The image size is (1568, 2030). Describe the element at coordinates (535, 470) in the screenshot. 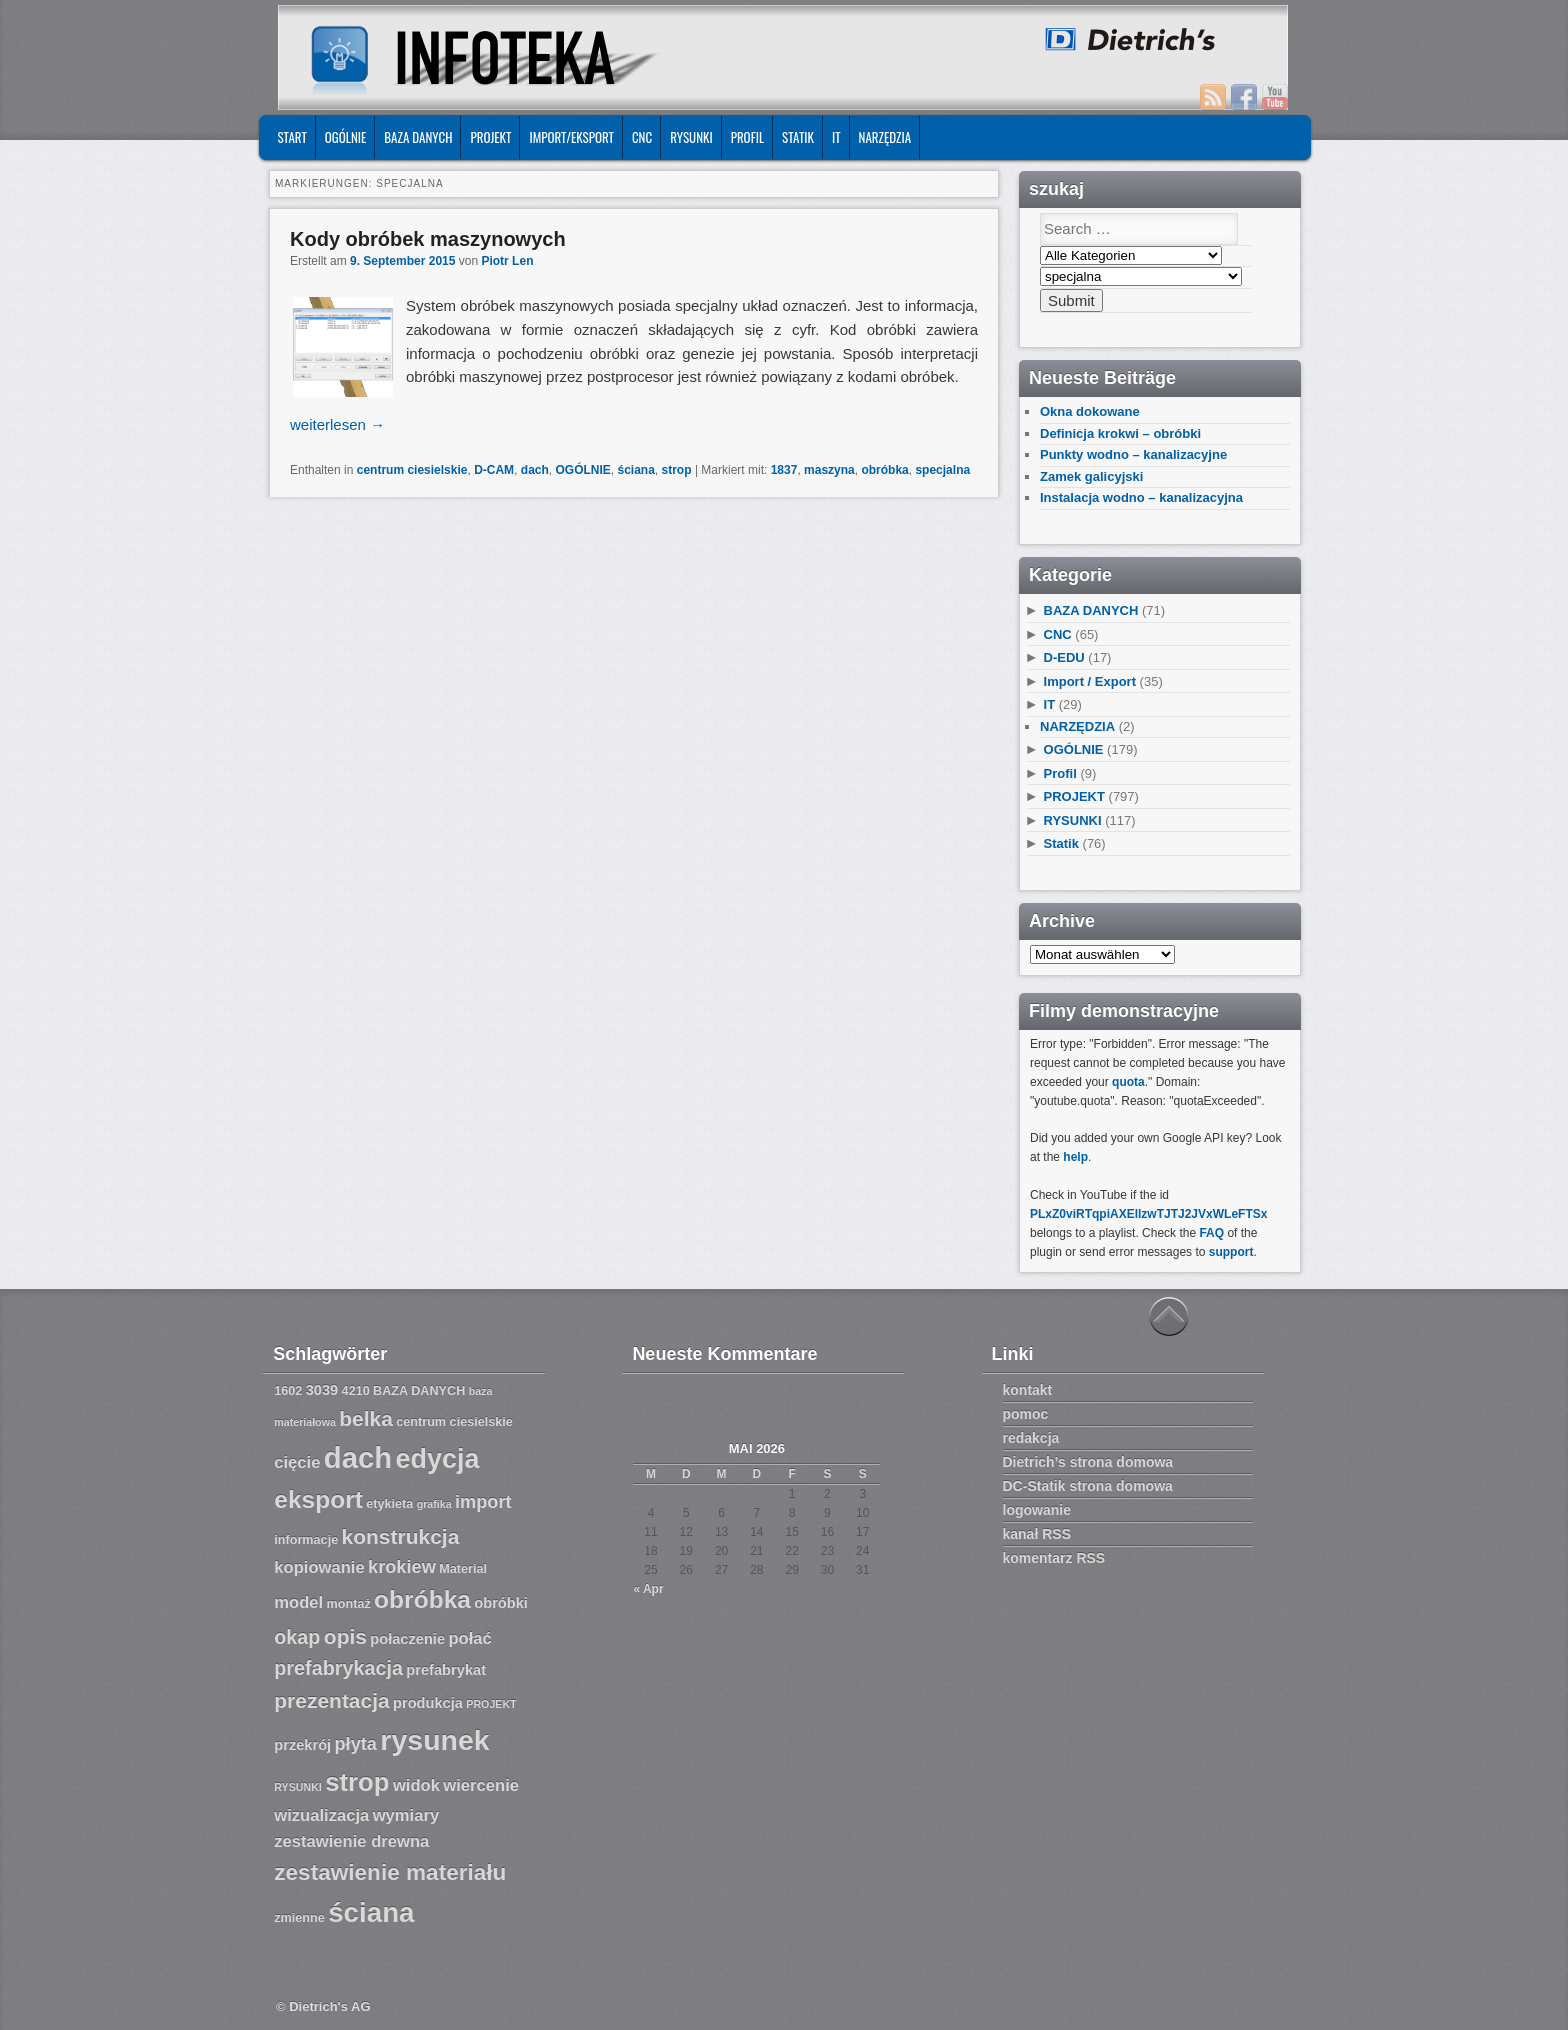

I see `dach` at that location.